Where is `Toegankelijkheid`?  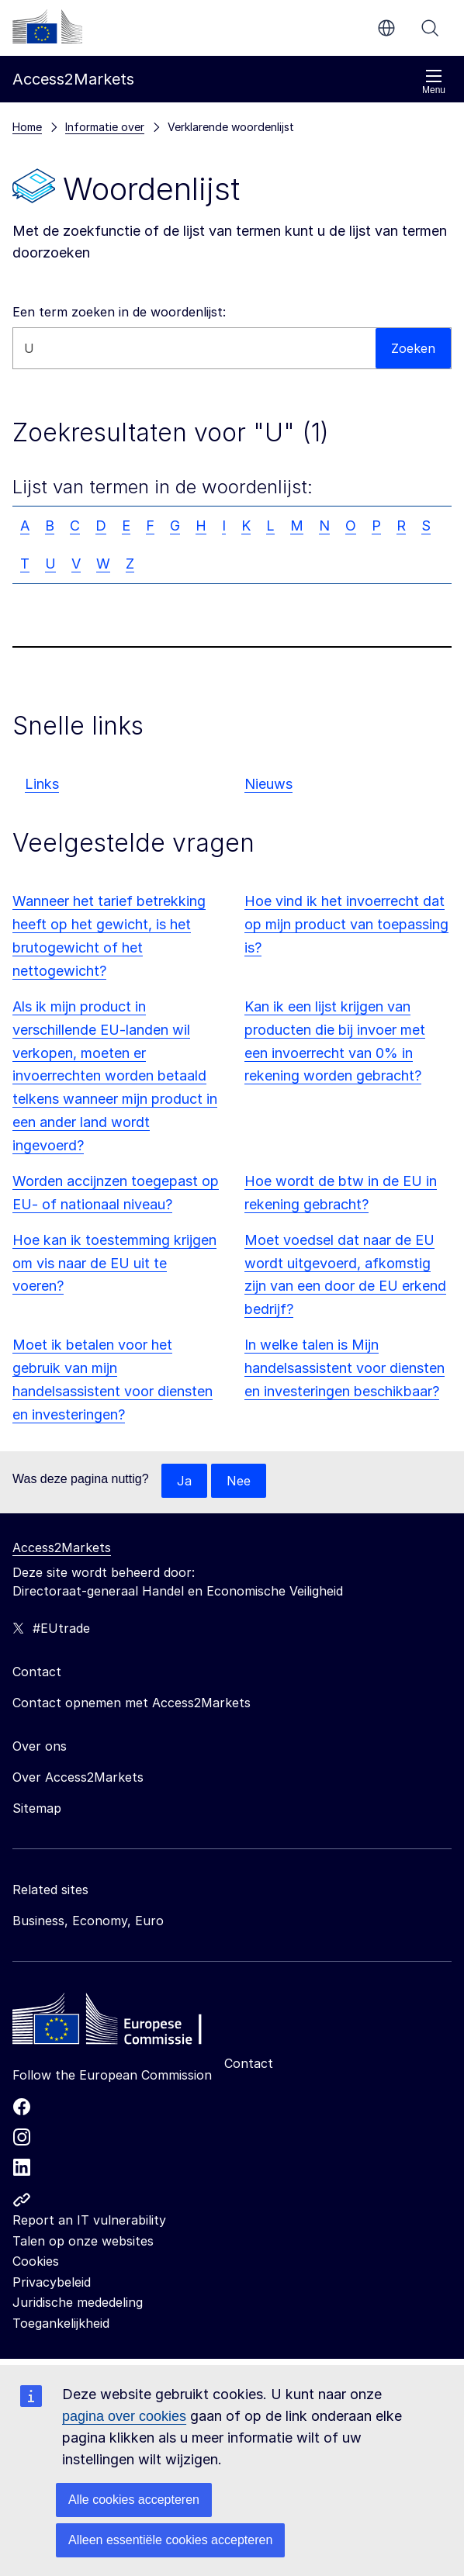
Toegankelijkheid is located at coordinates (60, 2323).